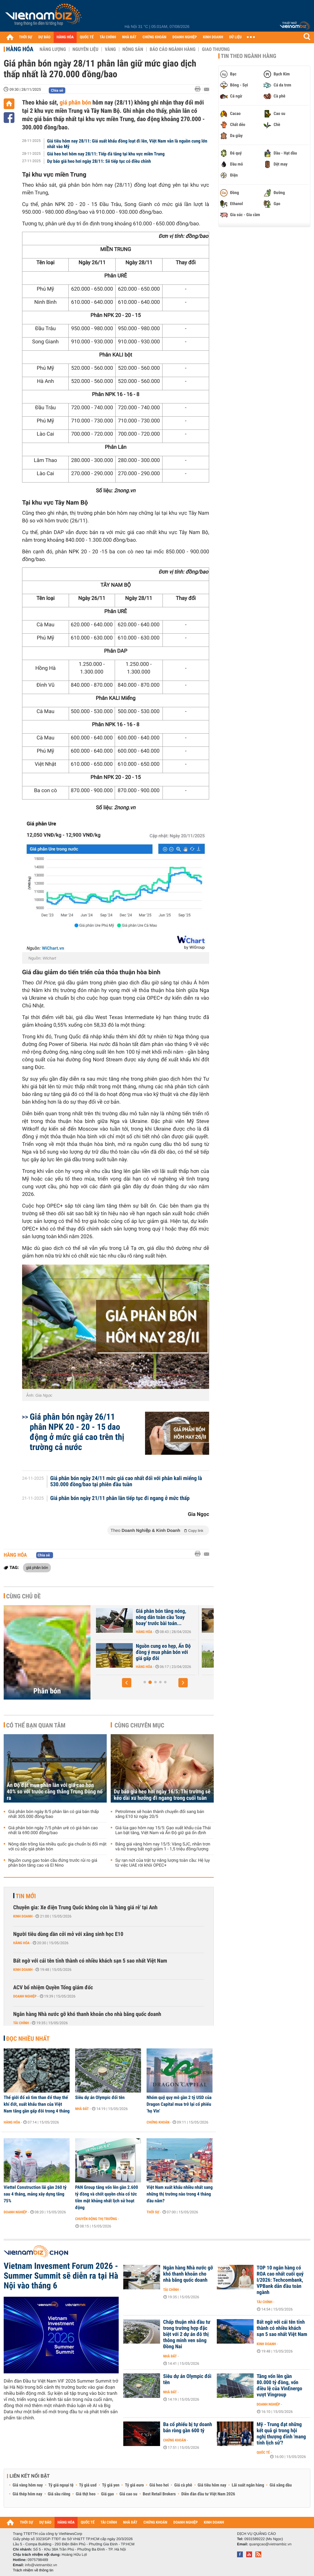 Image resolution: width=314 pixels, height=2576 pixels. I want to click on Giao thương, so click(216, 49).